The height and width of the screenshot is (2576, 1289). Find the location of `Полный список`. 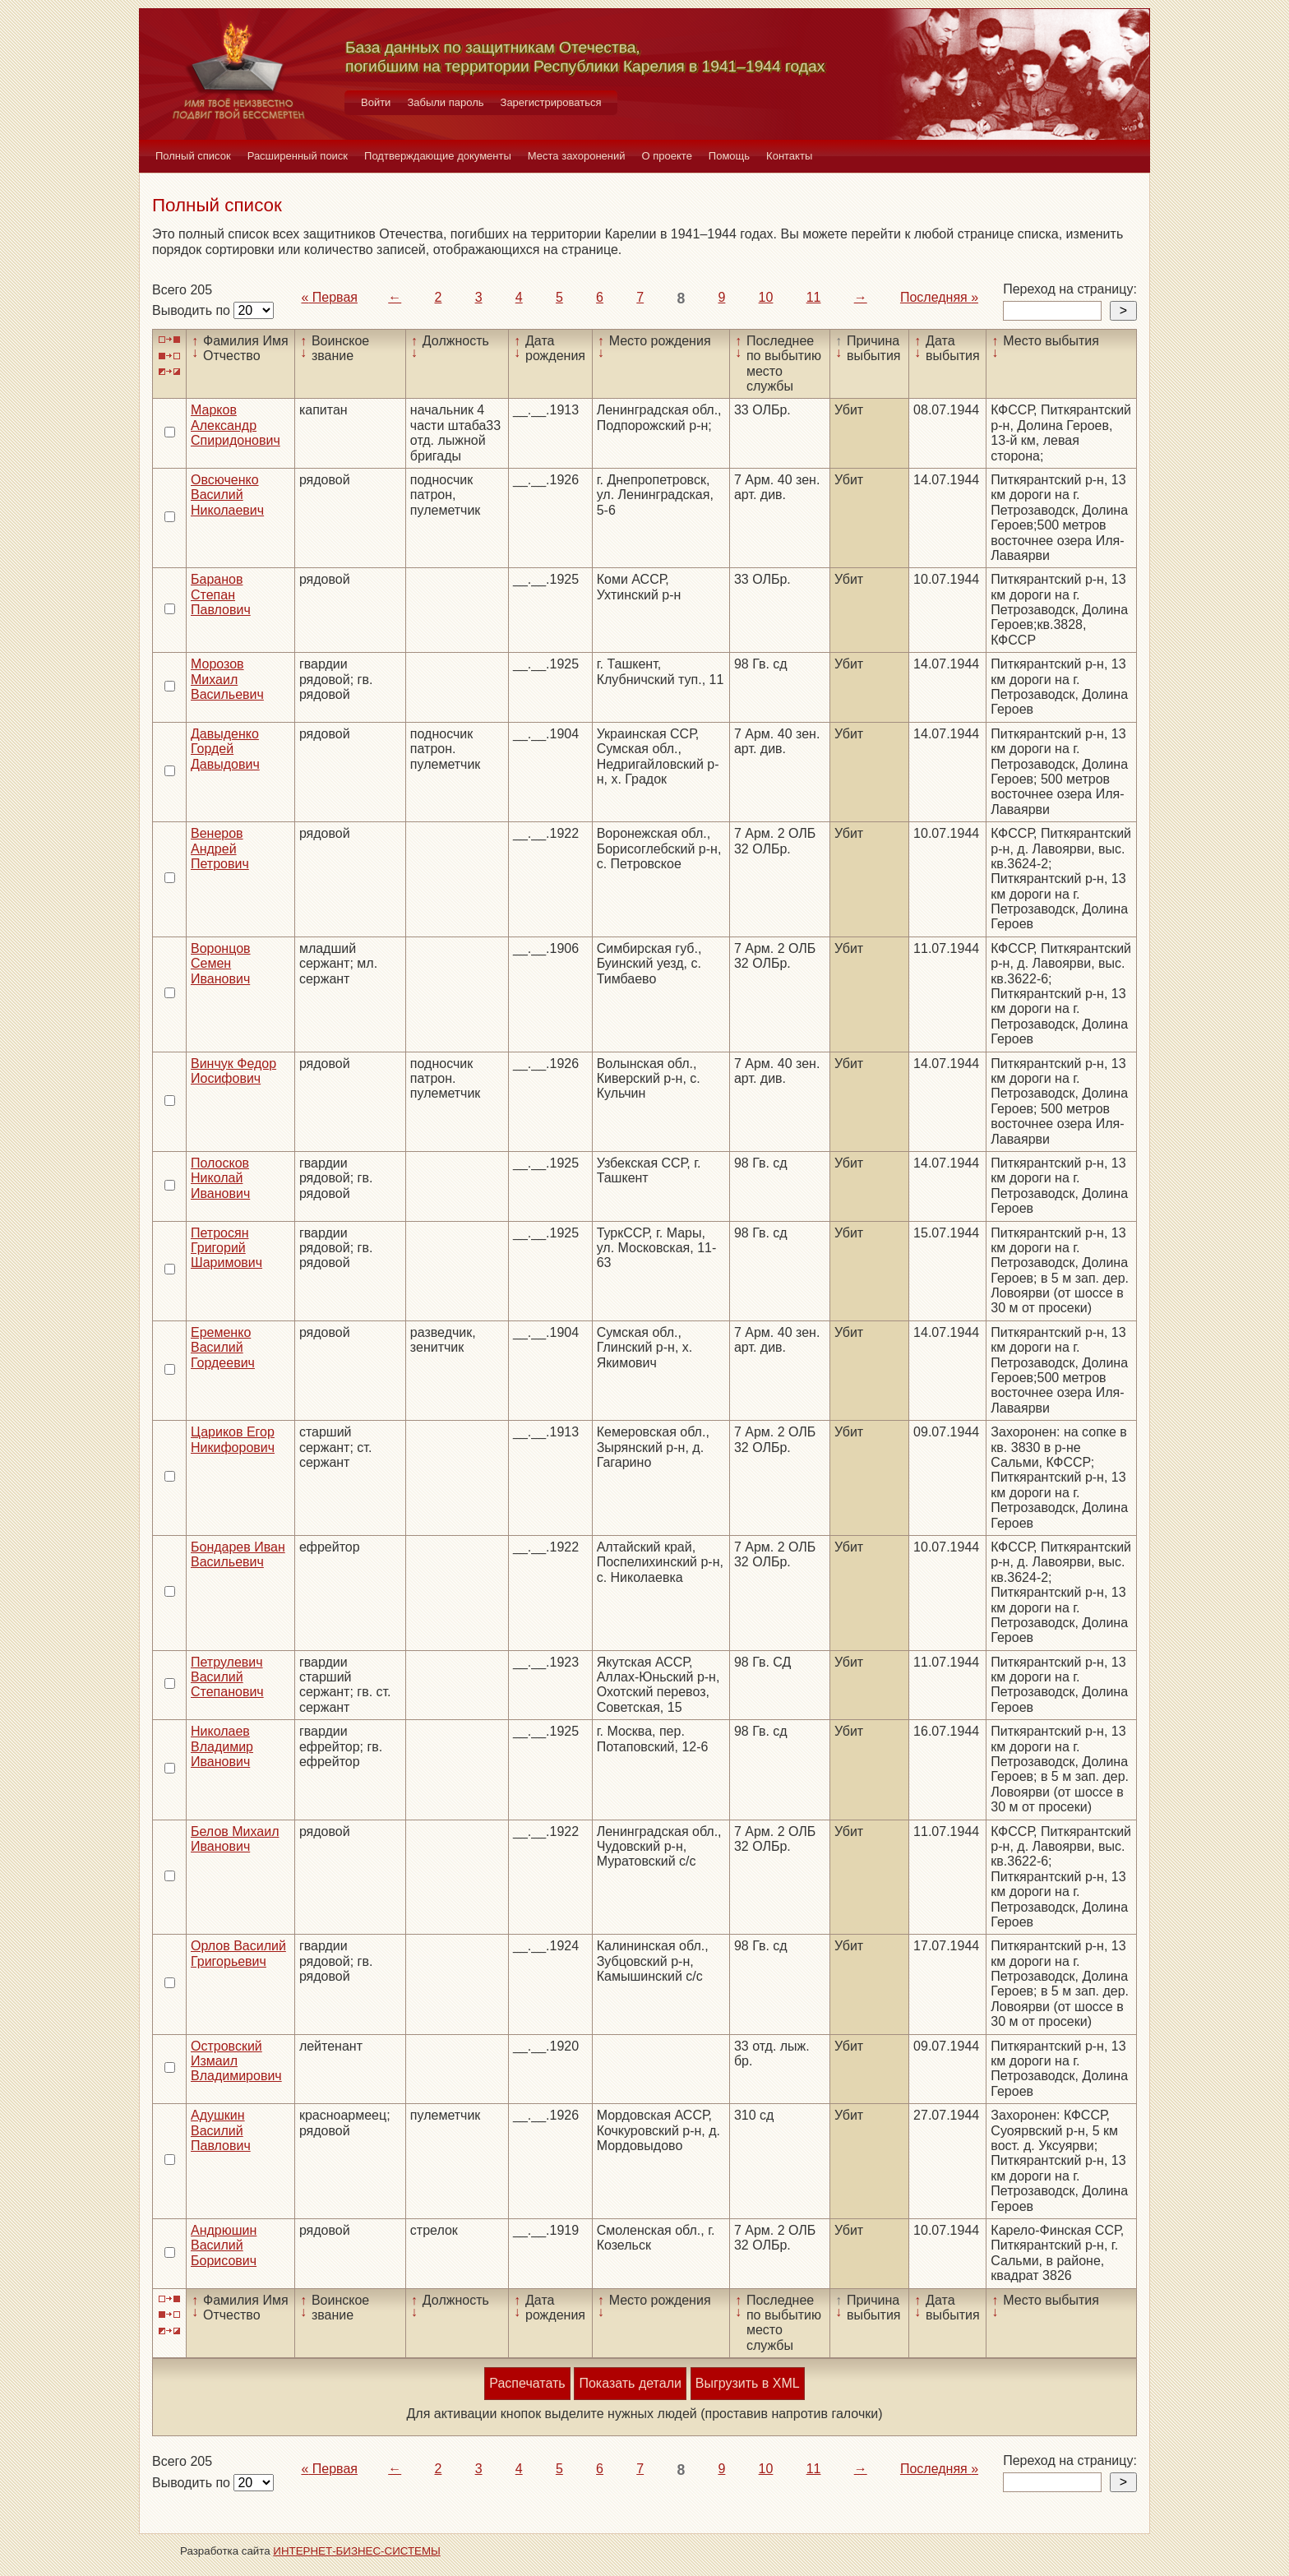

Полный список is located at coordinates (193, 156).